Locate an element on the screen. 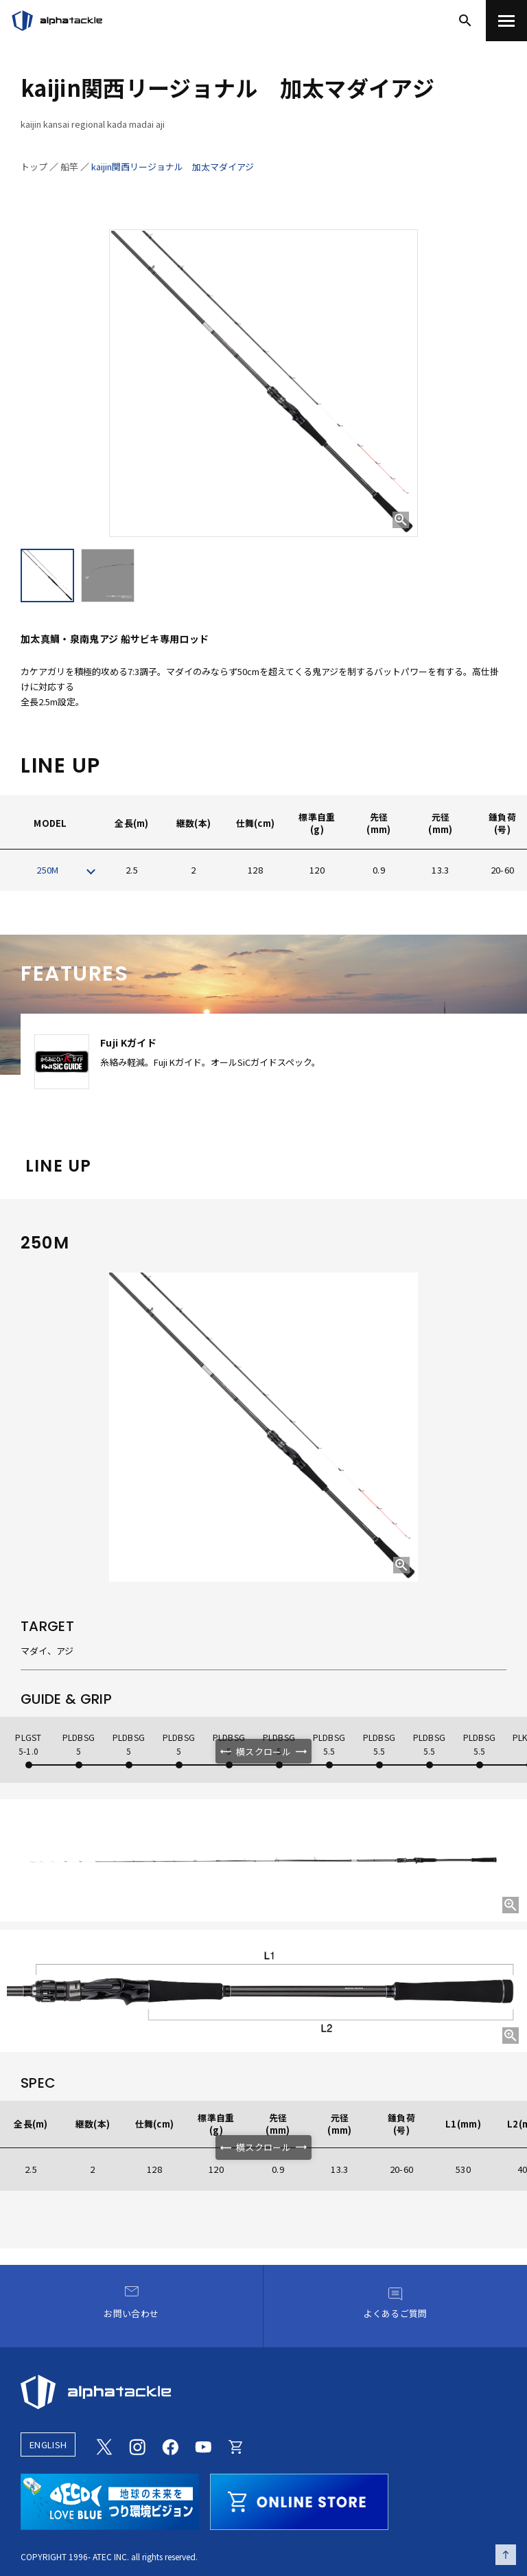 Image resolution: width=527 pixels, height=2576 pixels. [menu] is located at coordinates (506, 20).